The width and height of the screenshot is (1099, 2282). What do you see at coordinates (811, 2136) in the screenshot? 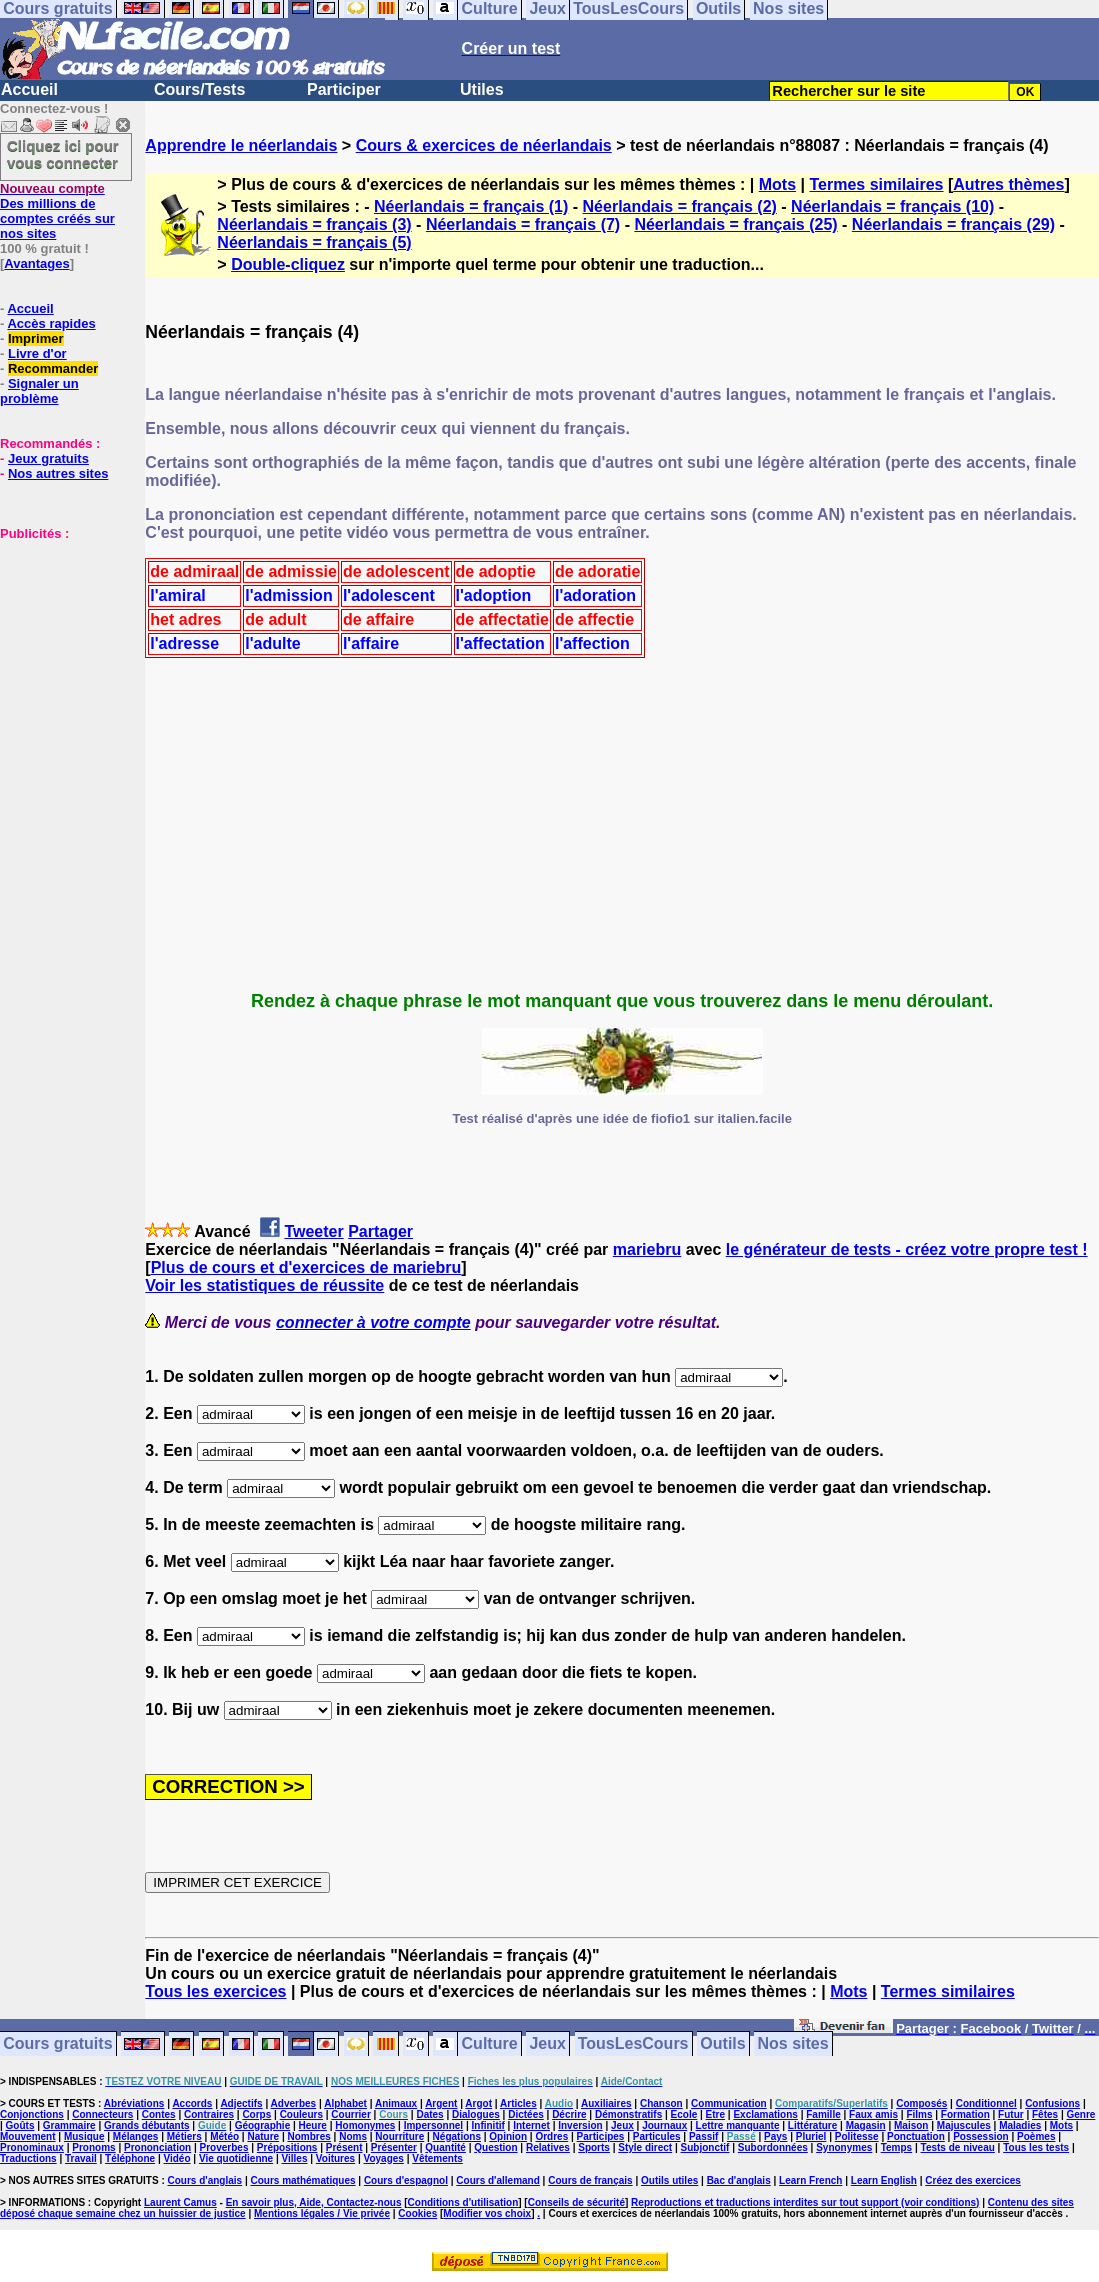
I see `Pluriel` at bounding box center [811, 2136].